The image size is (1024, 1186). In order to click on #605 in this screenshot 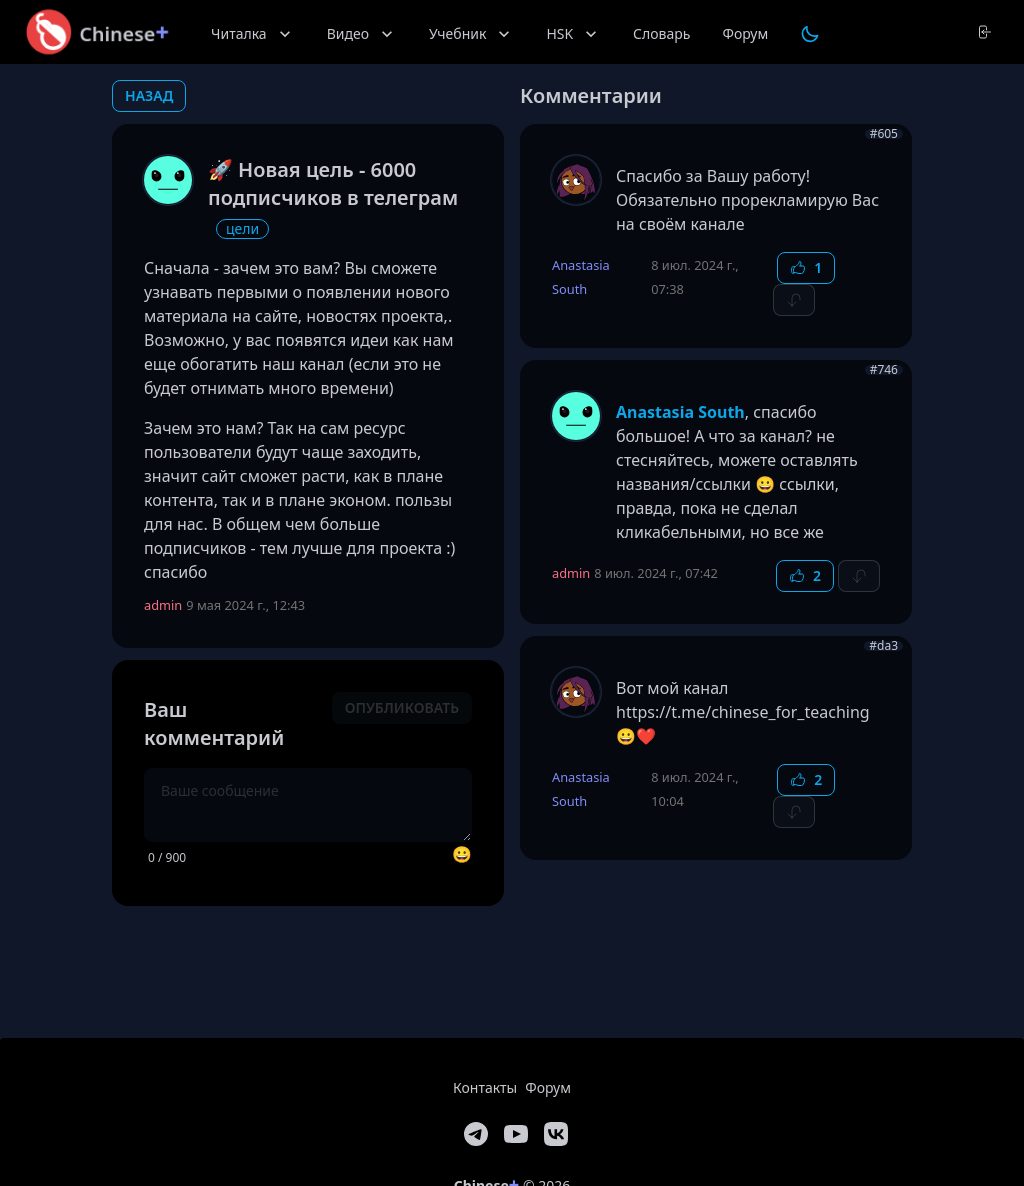, I will do `click(884, 134)`.